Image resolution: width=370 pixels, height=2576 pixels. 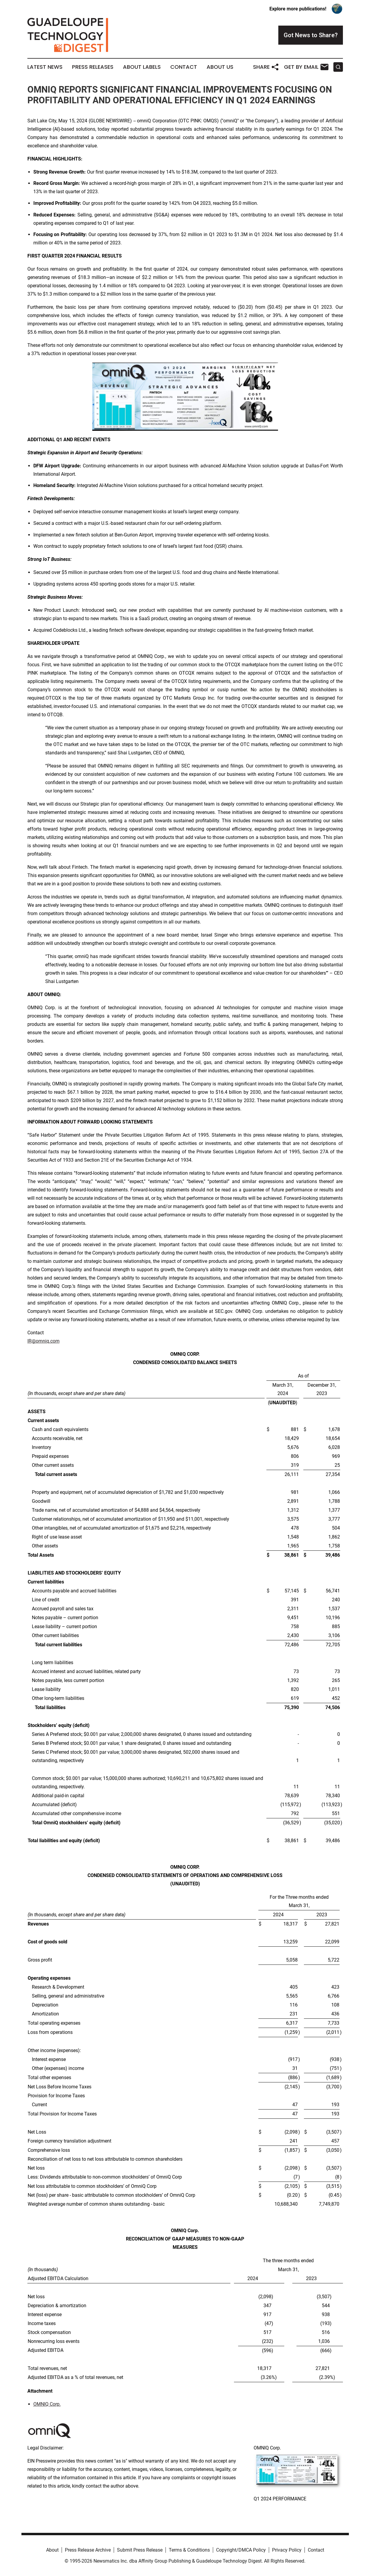 I want to click on Submit Press Release, so click(x=140, y=2550).